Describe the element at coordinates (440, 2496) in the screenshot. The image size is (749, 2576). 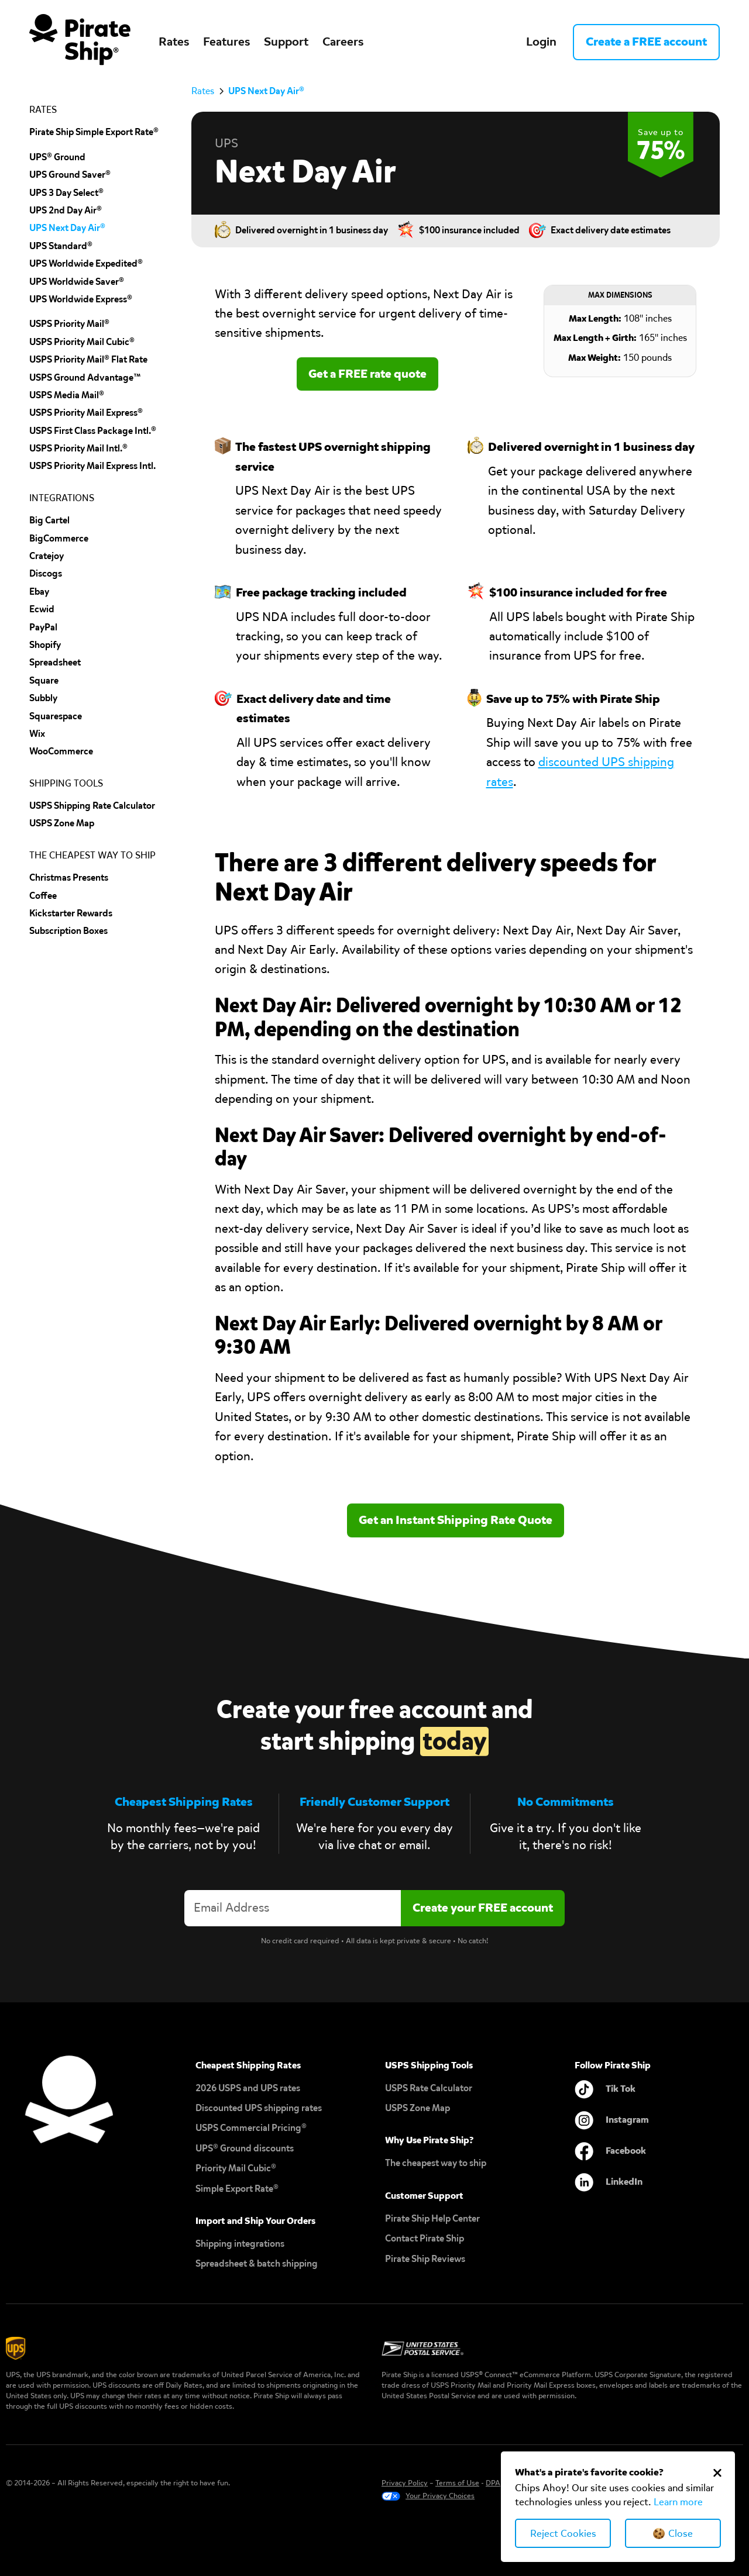
I see `Your Privacy Choices` at that location.